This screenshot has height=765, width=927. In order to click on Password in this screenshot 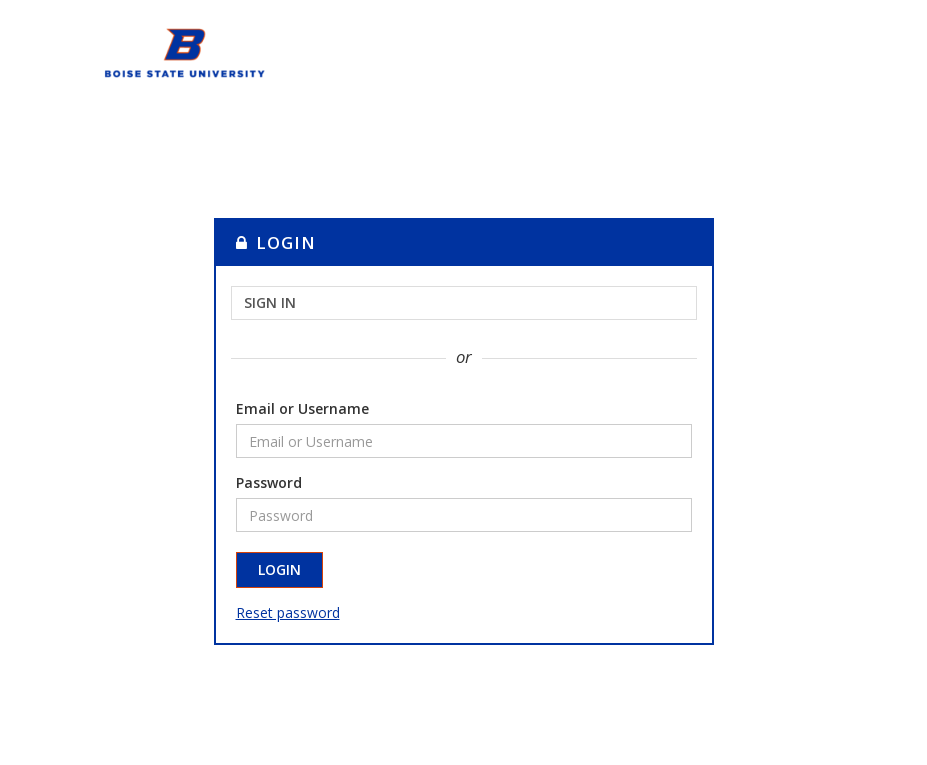, I will do `click(269, 482)`.